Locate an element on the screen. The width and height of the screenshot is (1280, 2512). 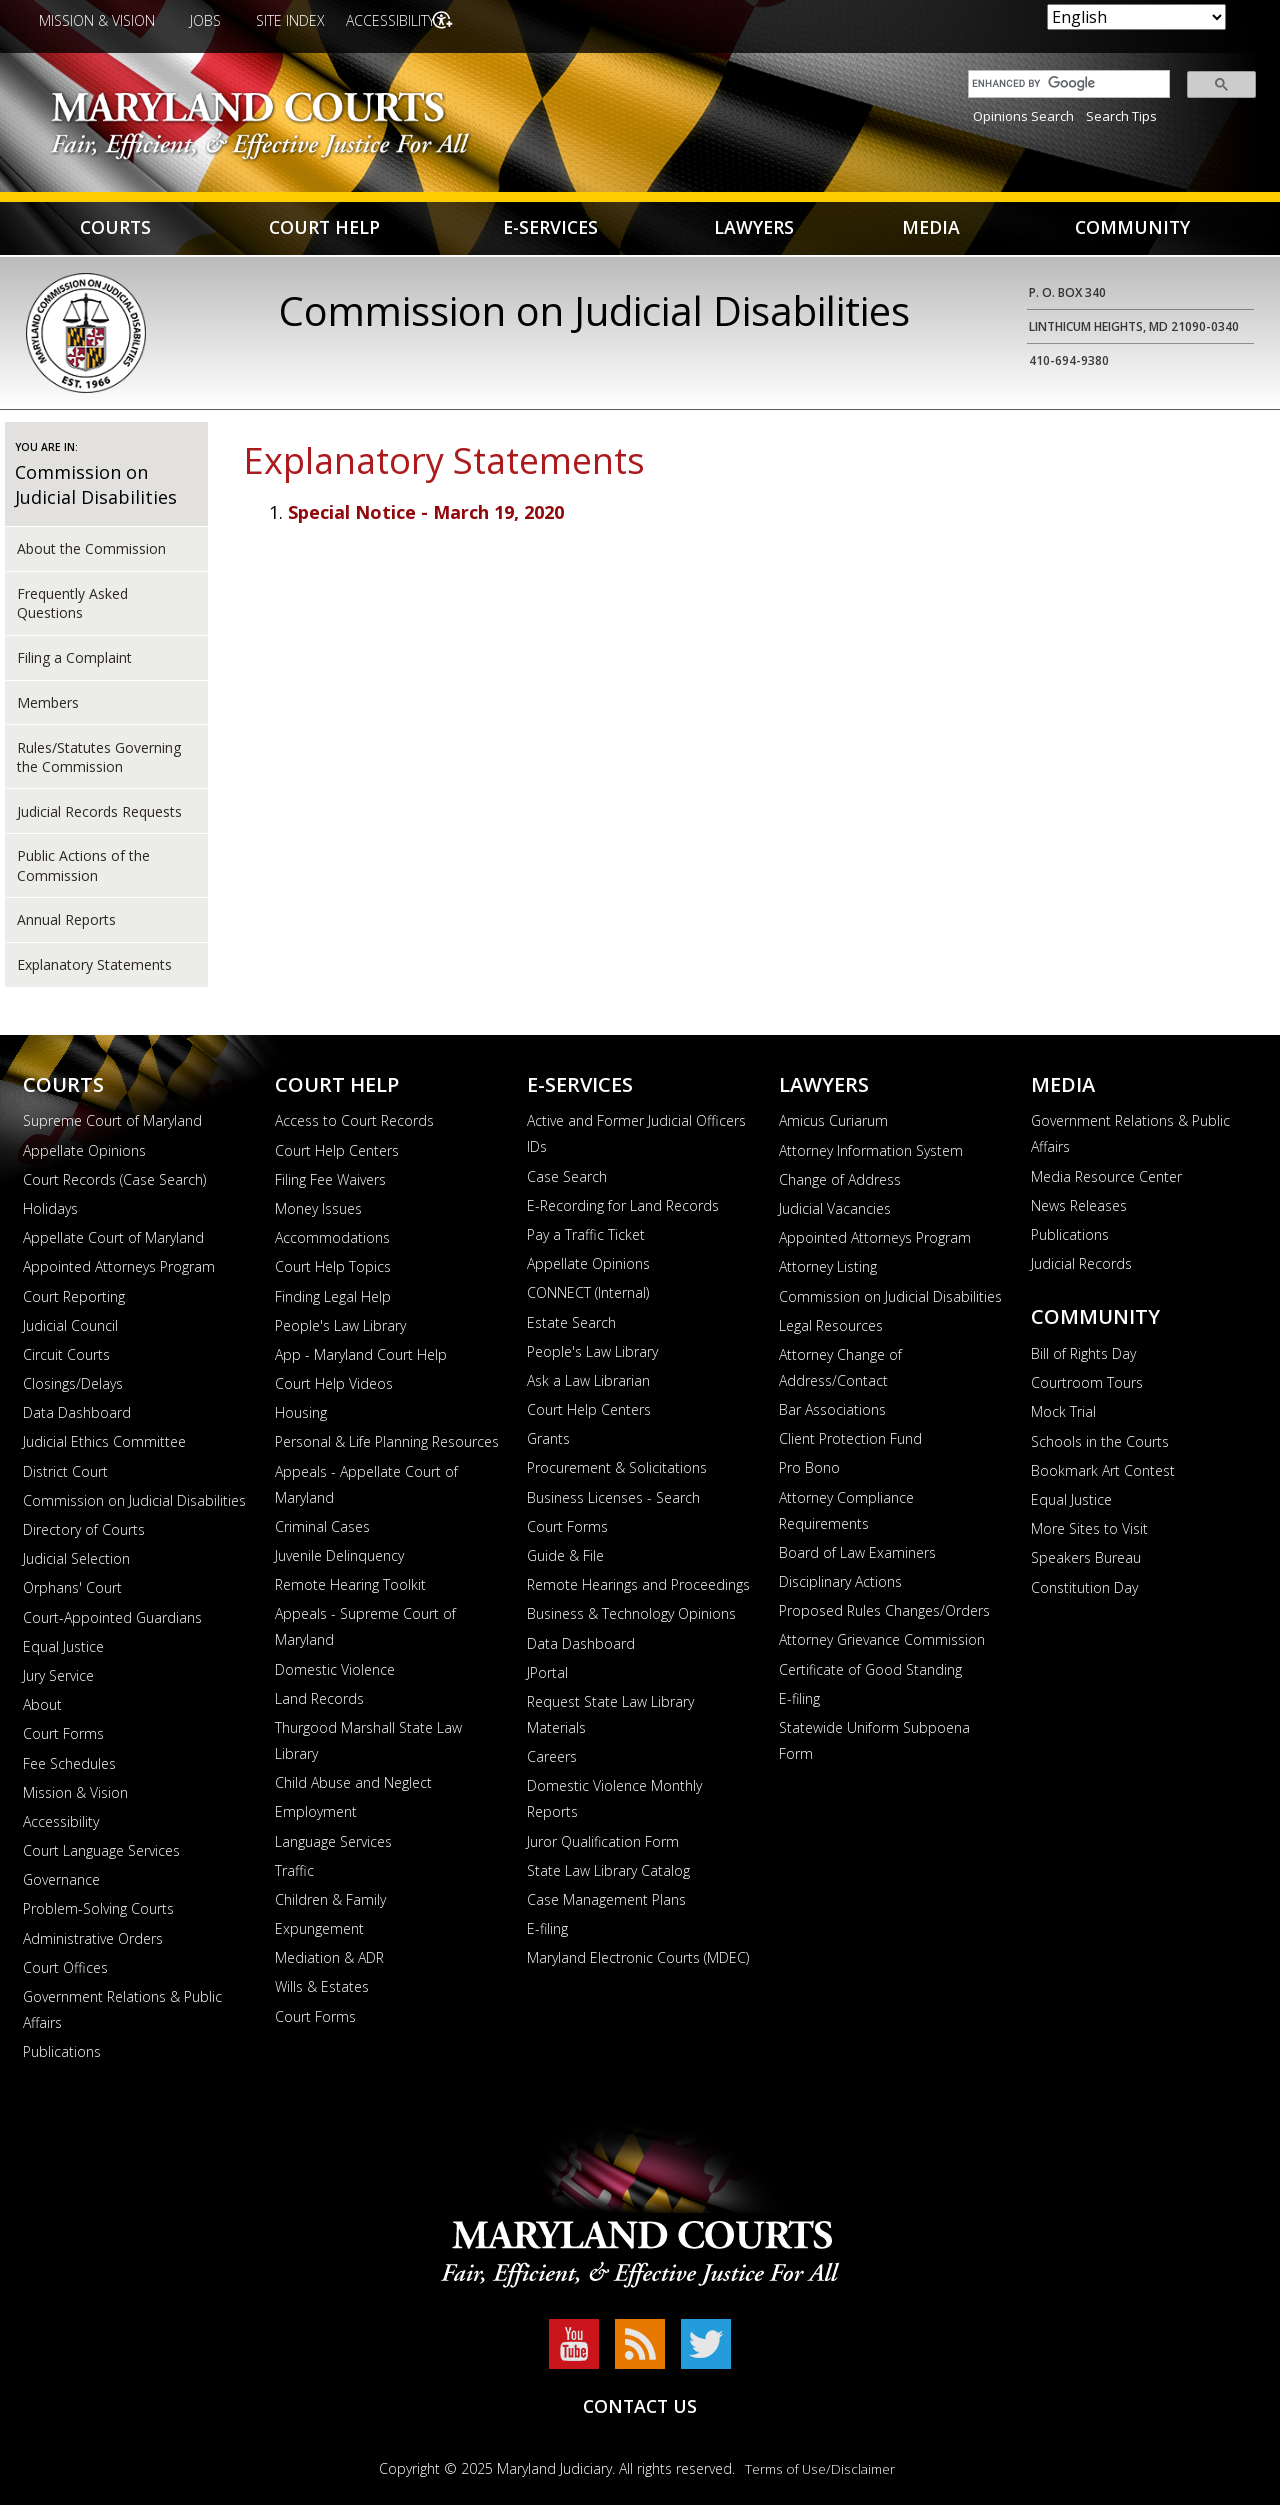
Appellate Court of Maryland is located at coordinates (113, 1244).